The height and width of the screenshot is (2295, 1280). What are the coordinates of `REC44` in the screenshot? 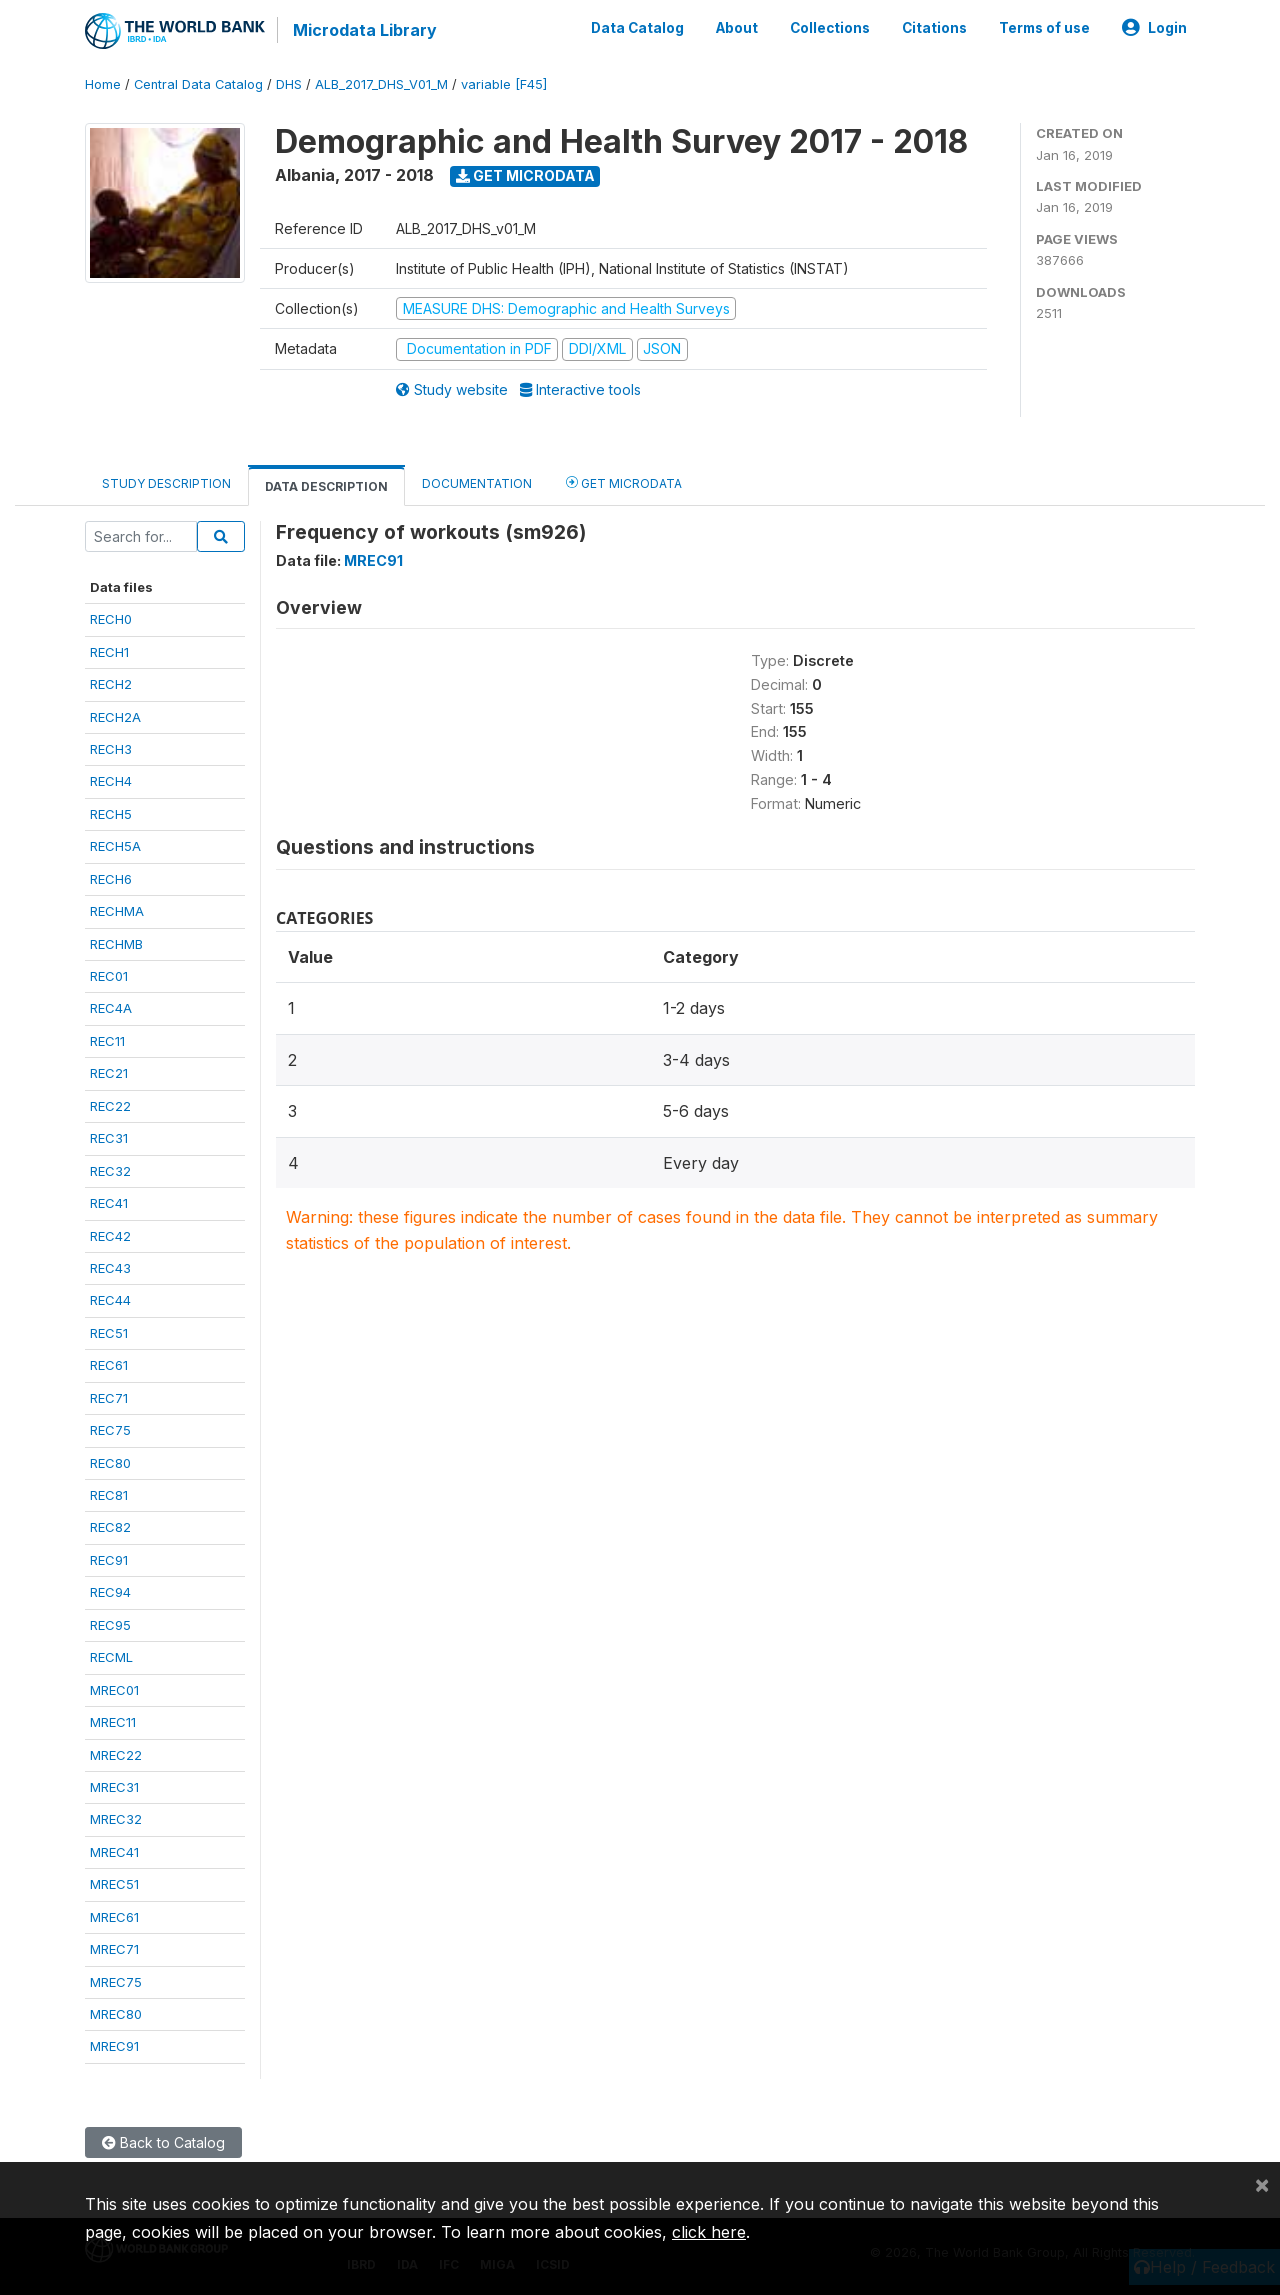 It's located at (110, 1300).